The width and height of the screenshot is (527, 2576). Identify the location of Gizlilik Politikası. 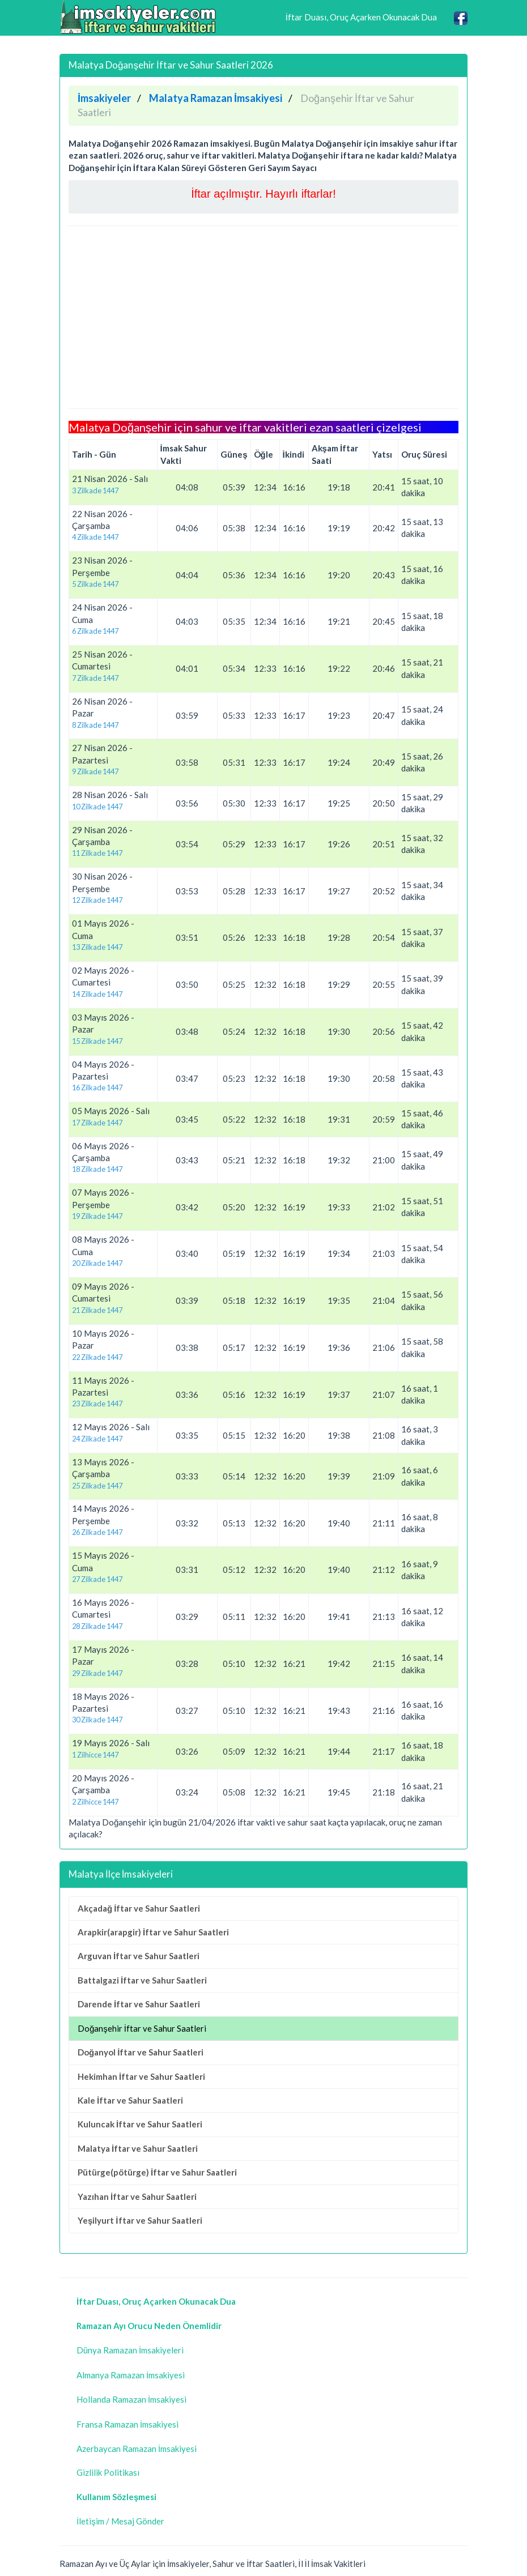
(107, 2472).